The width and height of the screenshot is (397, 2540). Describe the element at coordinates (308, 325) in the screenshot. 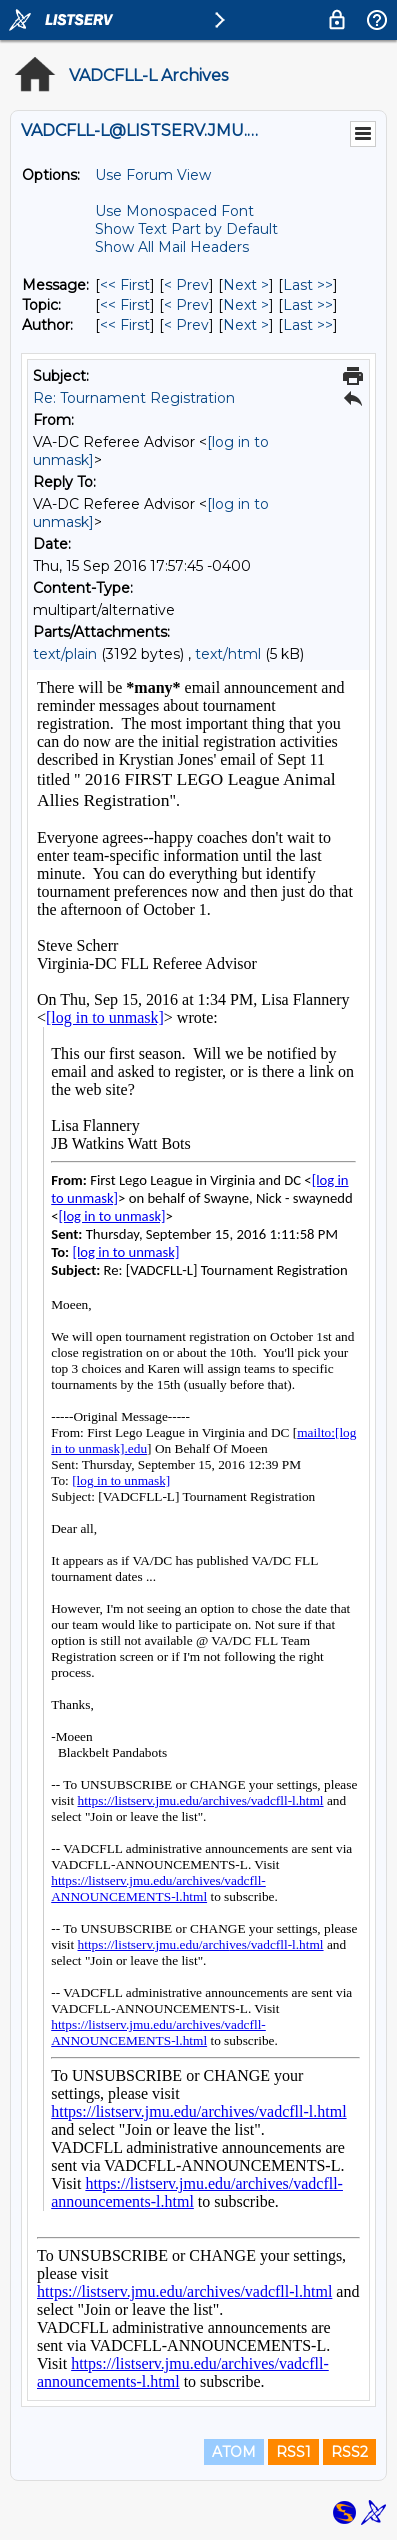

I see `Last >> [Last Message By Author]` at that location.